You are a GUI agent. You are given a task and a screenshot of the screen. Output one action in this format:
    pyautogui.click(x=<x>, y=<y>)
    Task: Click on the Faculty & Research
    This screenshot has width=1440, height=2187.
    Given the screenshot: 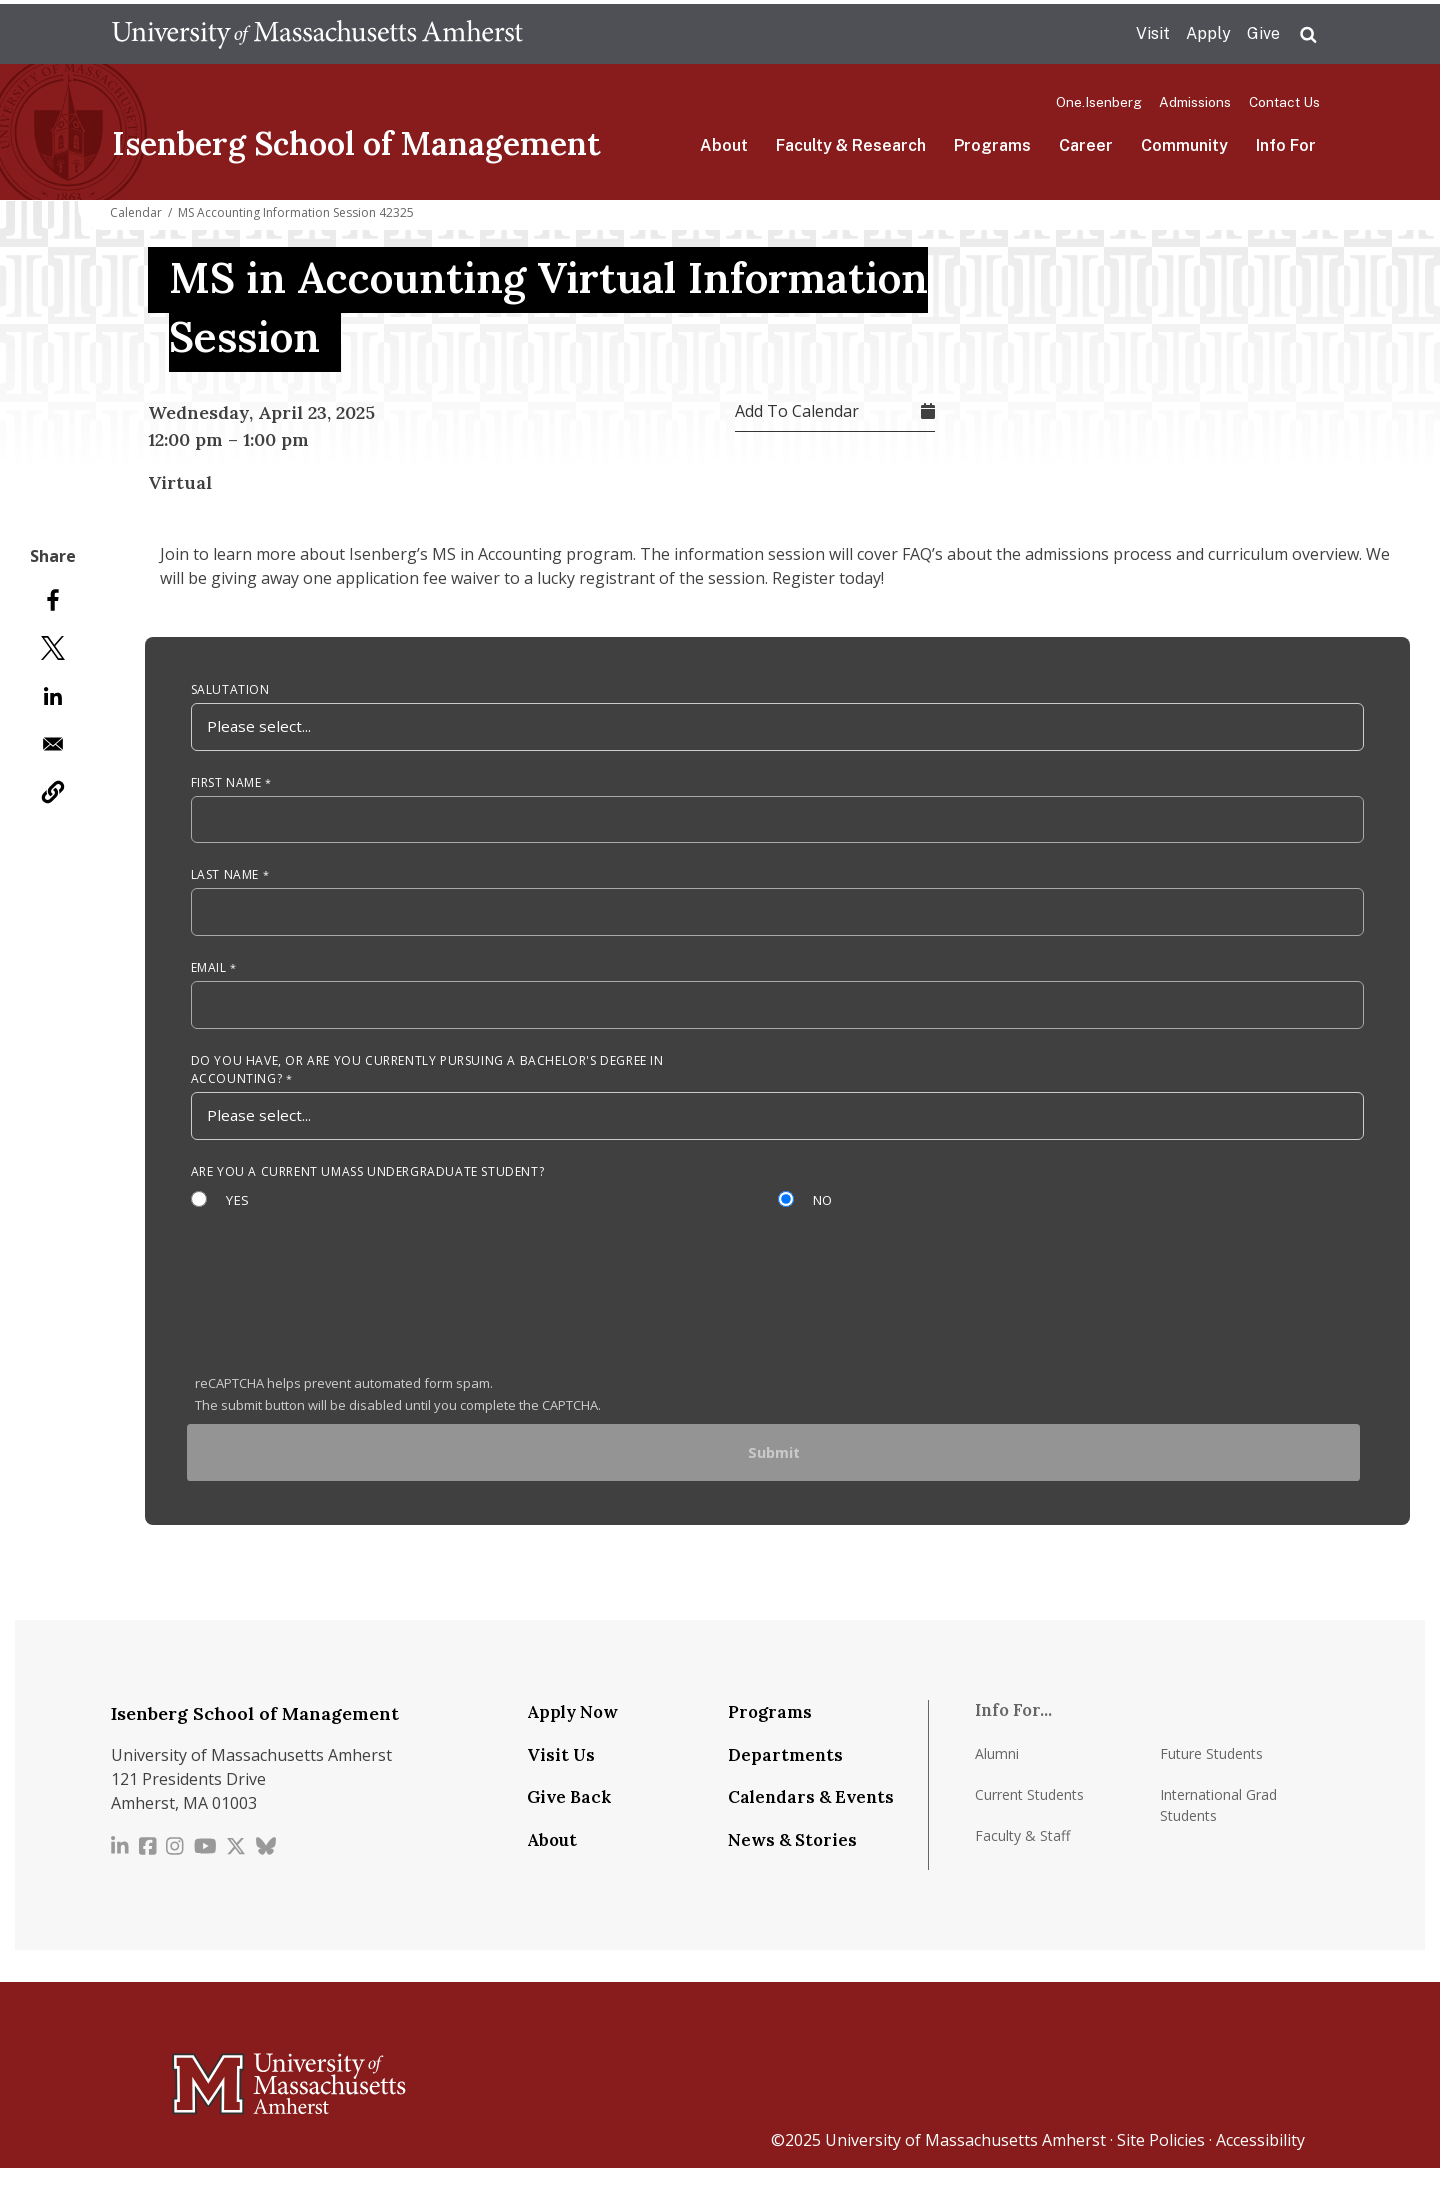 What is the action you would take?
    pyautogui.click(x=851, y=145)
    